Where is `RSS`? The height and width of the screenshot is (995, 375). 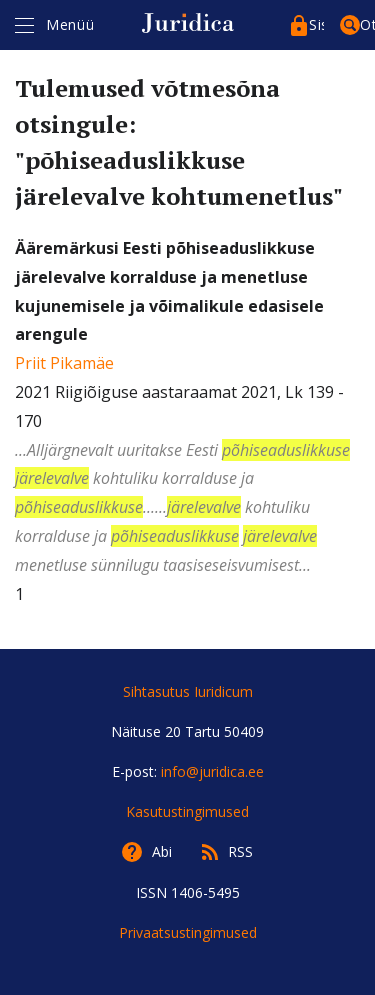 RSS is located at coordinates (240, 851).